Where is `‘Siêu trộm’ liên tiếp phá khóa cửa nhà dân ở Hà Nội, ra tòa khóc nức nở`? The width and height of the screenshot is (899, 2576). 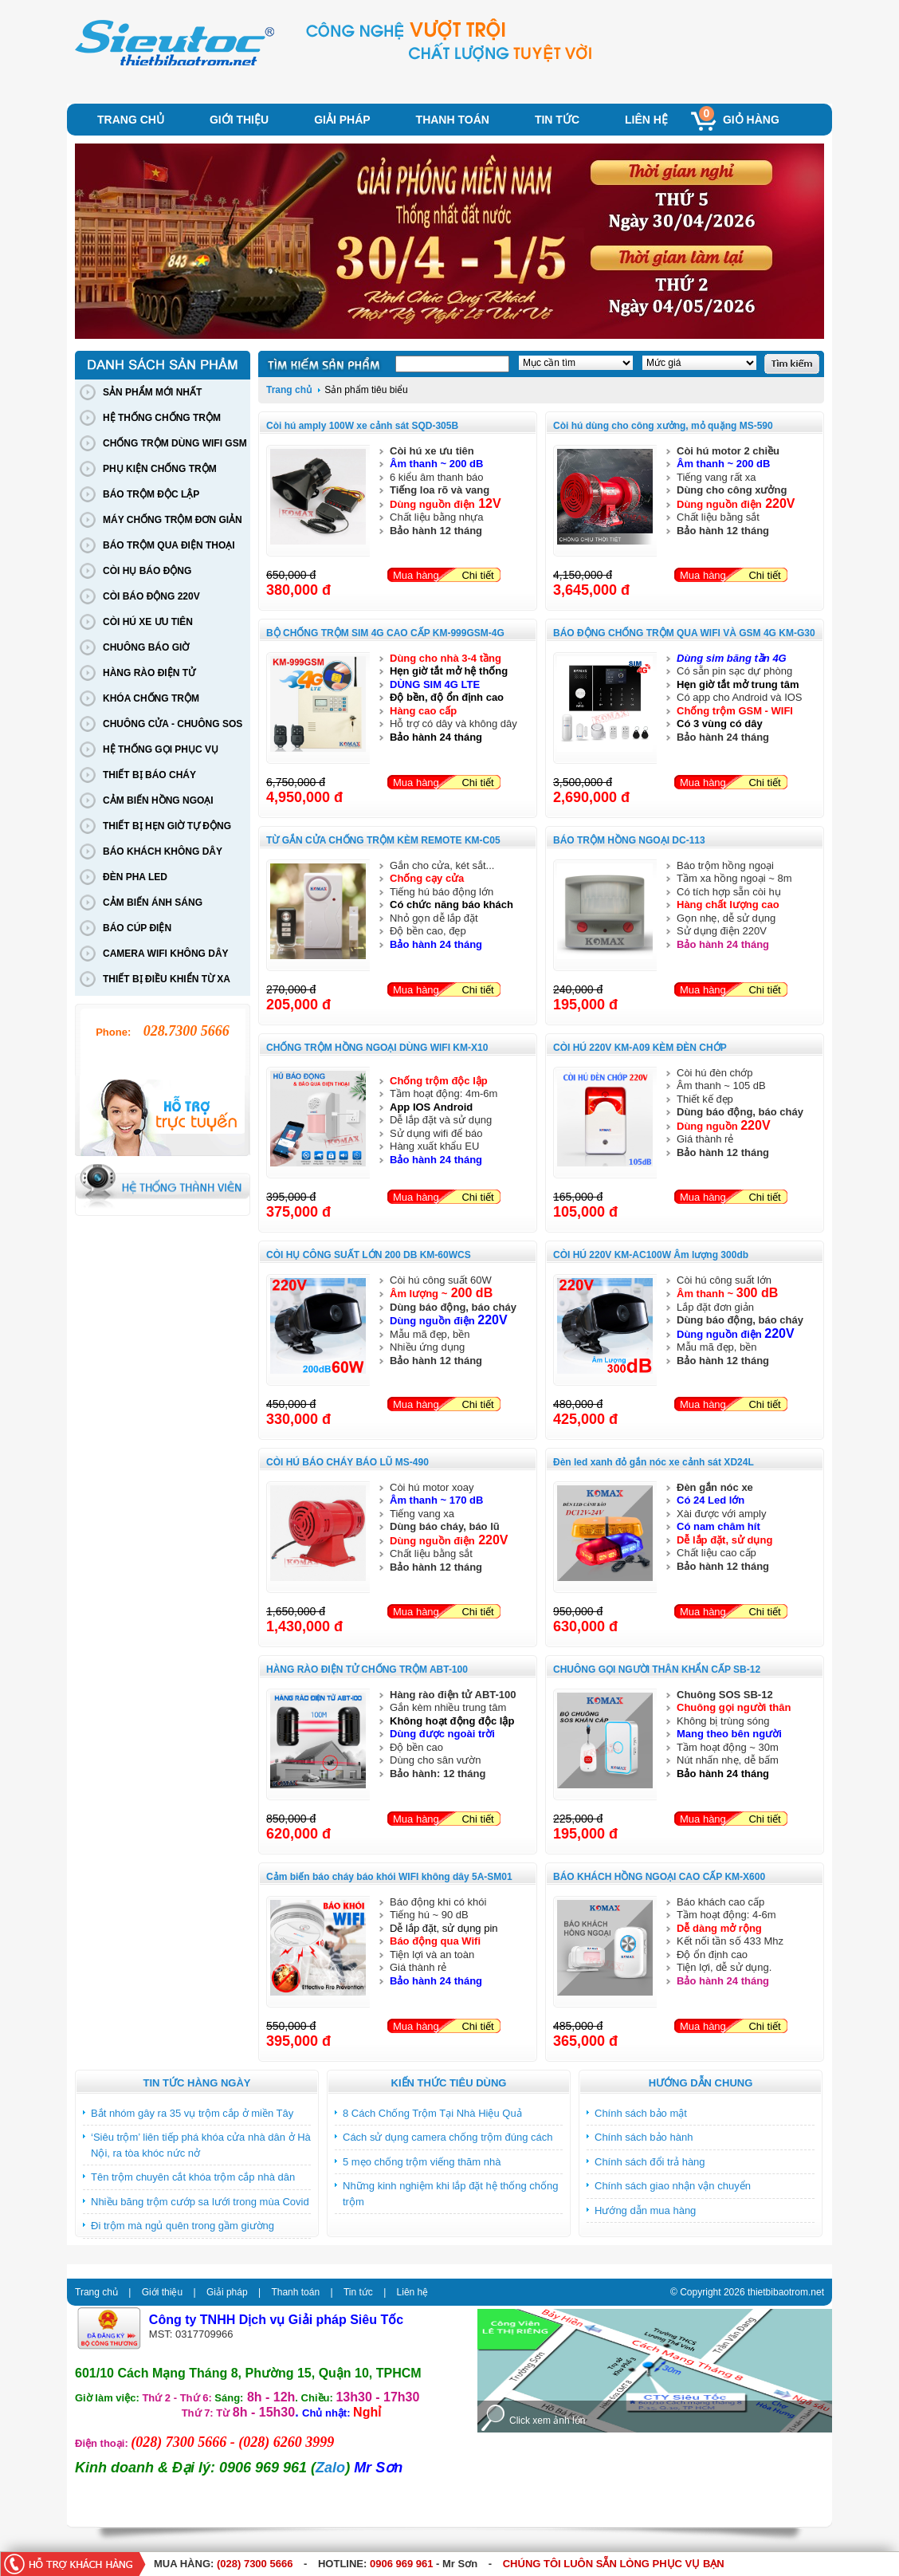 ‘Siêu trộm’ liên tiếp phá khóa cửa nhà dân ở Hà Nội, ra tòa khóc nức nở is located at coordinates (201, 2145).